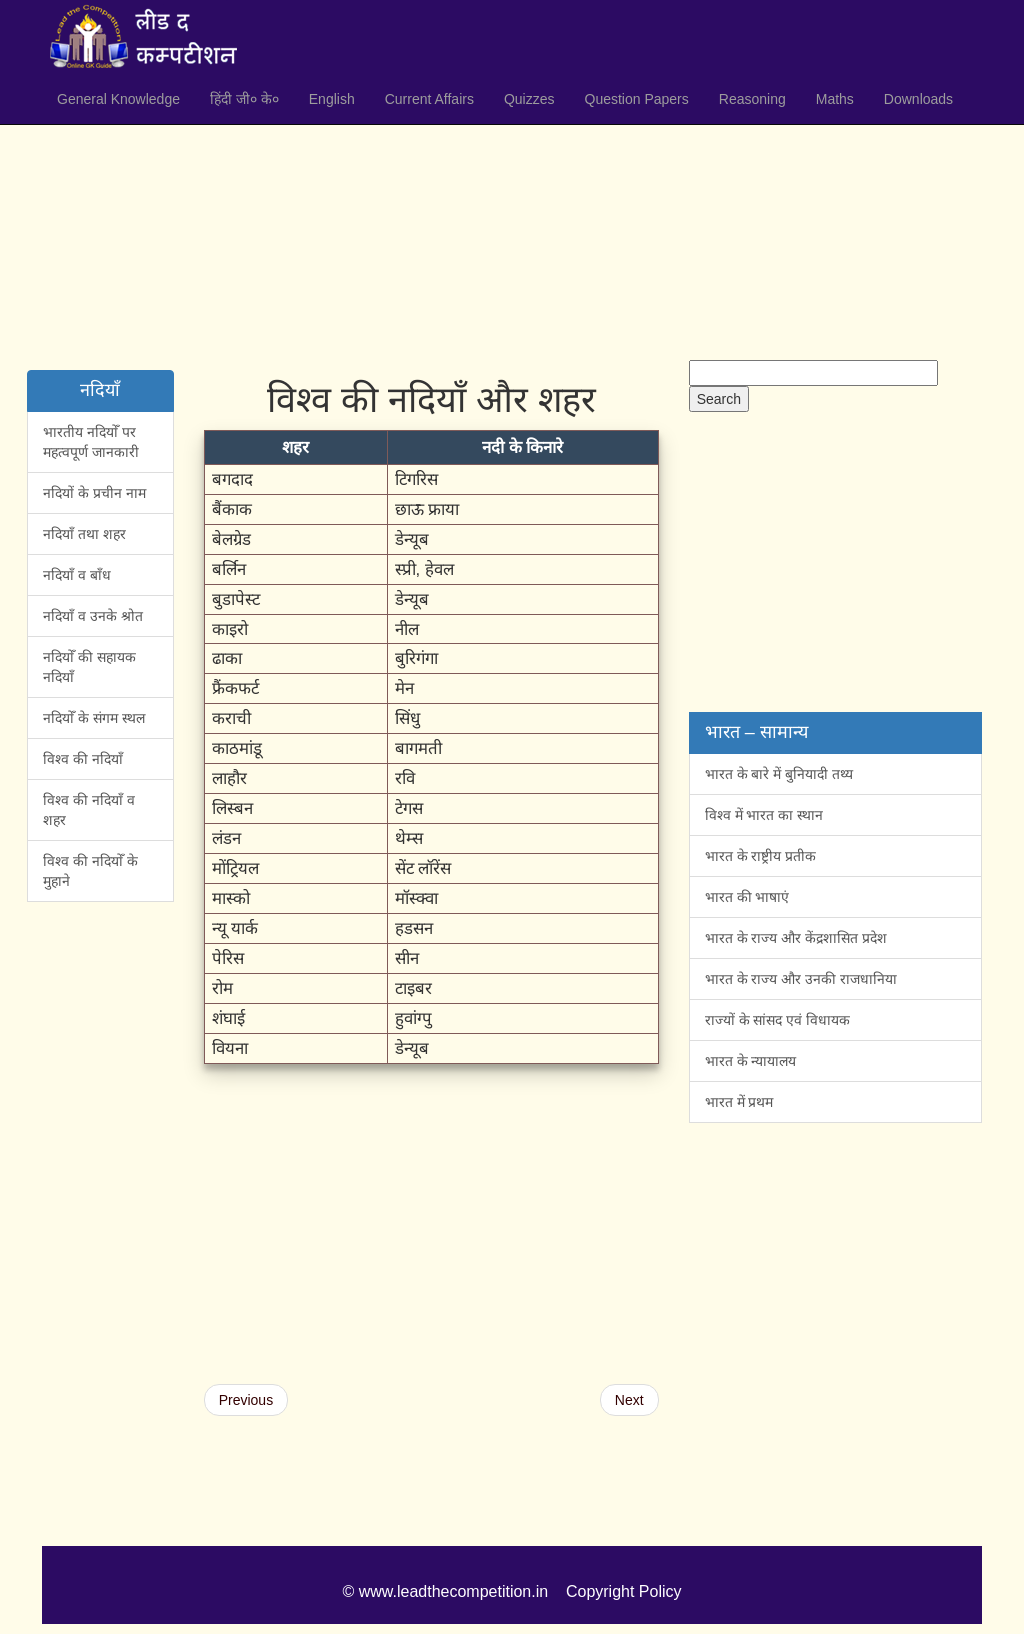 The height and width of the screenshot is (1634, 1024). What do you see at coordinates (624, 1591) in the screenshot?
I see `Copyright Policy` at bounding box center [624, 1591].